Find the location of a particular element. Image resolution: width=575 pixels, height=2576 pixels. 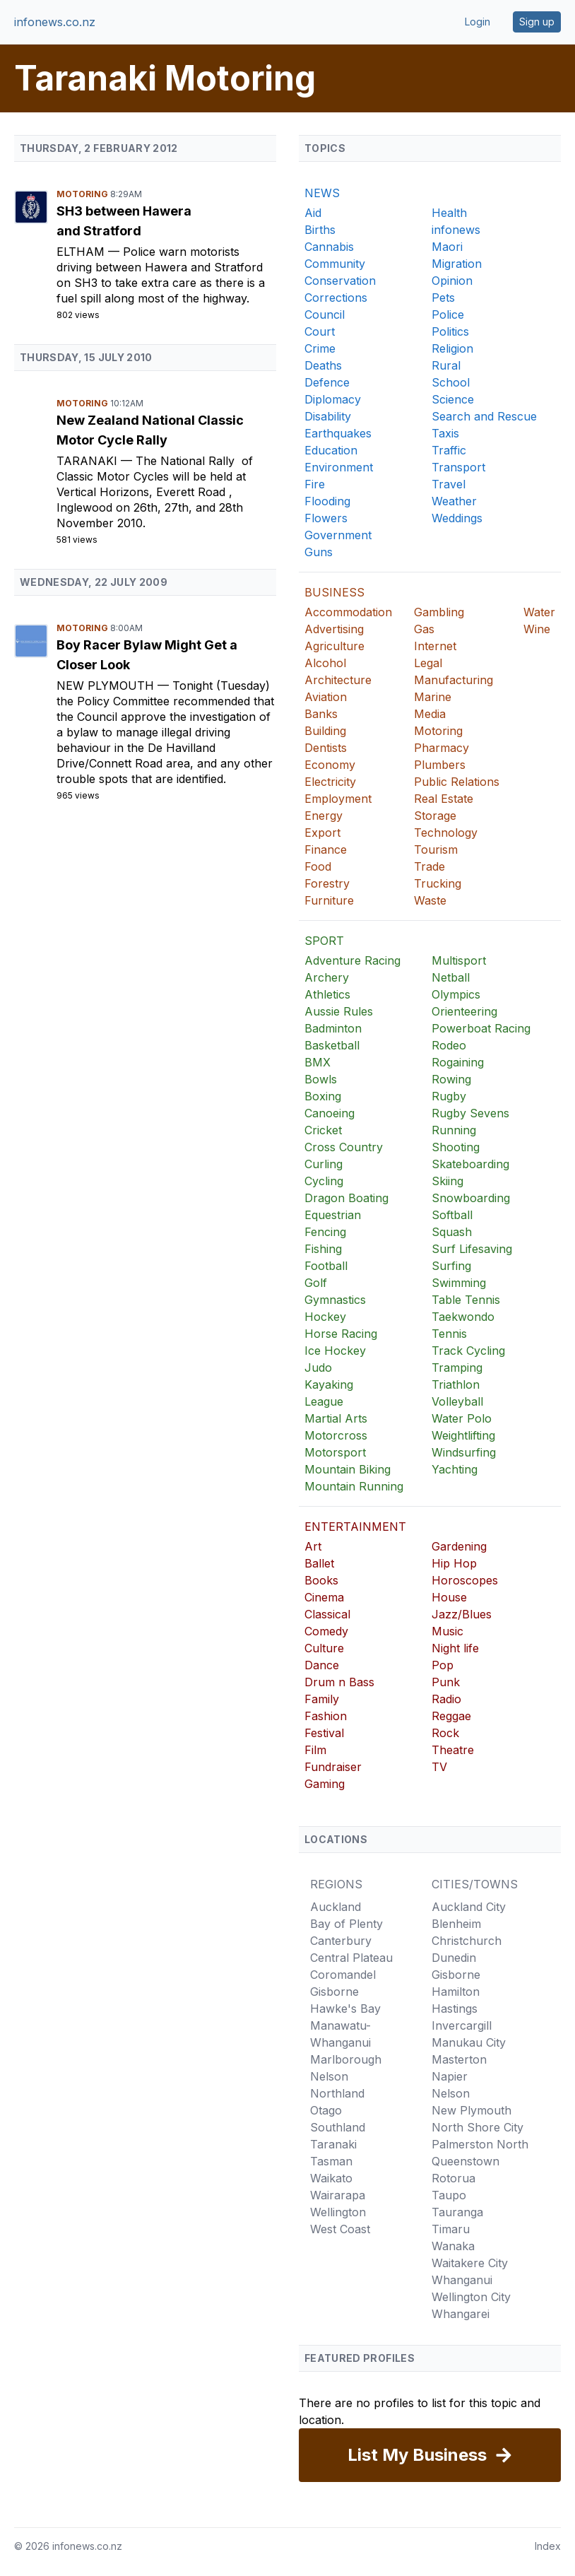

Christchurch is located at coordinates (467, 1941).